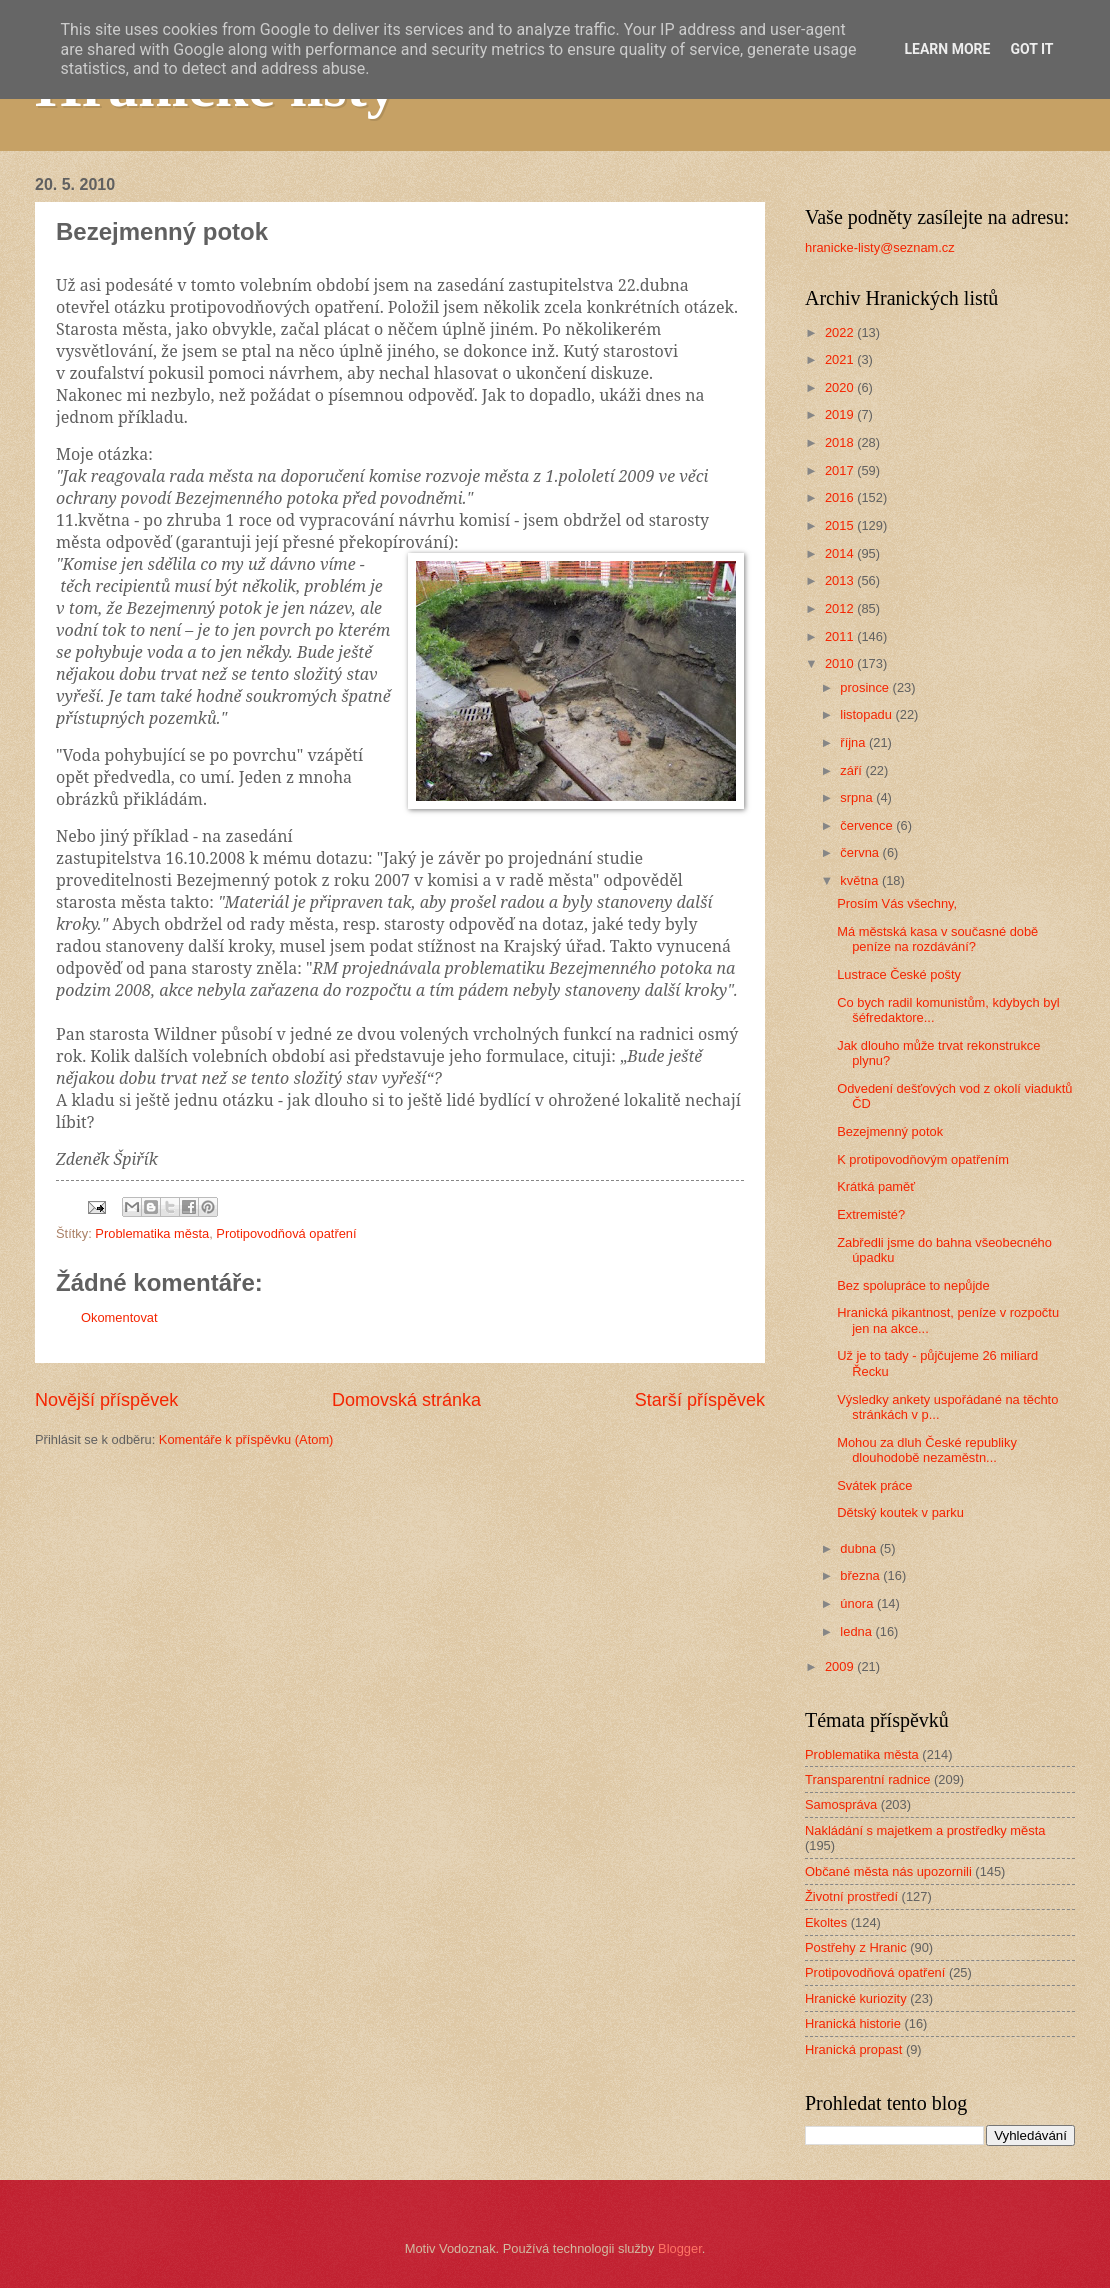 This screenshot has width=1110, height=2288. I want to click on Nakládání s majetkem a prostředky města, so click(925, 1830).